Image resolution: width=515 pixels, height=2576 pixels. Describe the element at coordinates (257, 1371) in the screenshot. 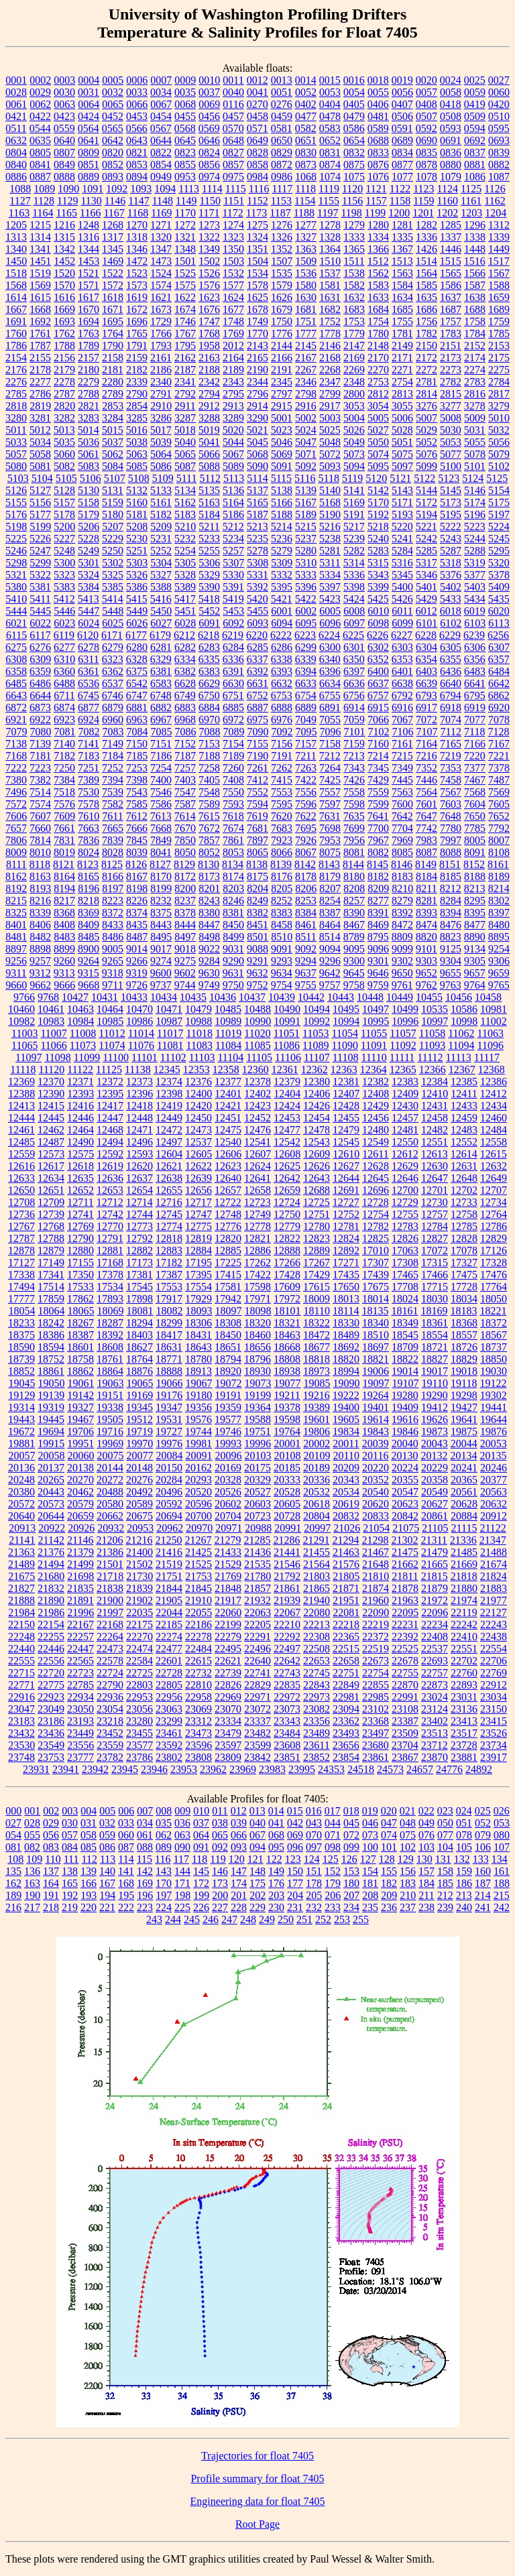

I see `18930` at that location.